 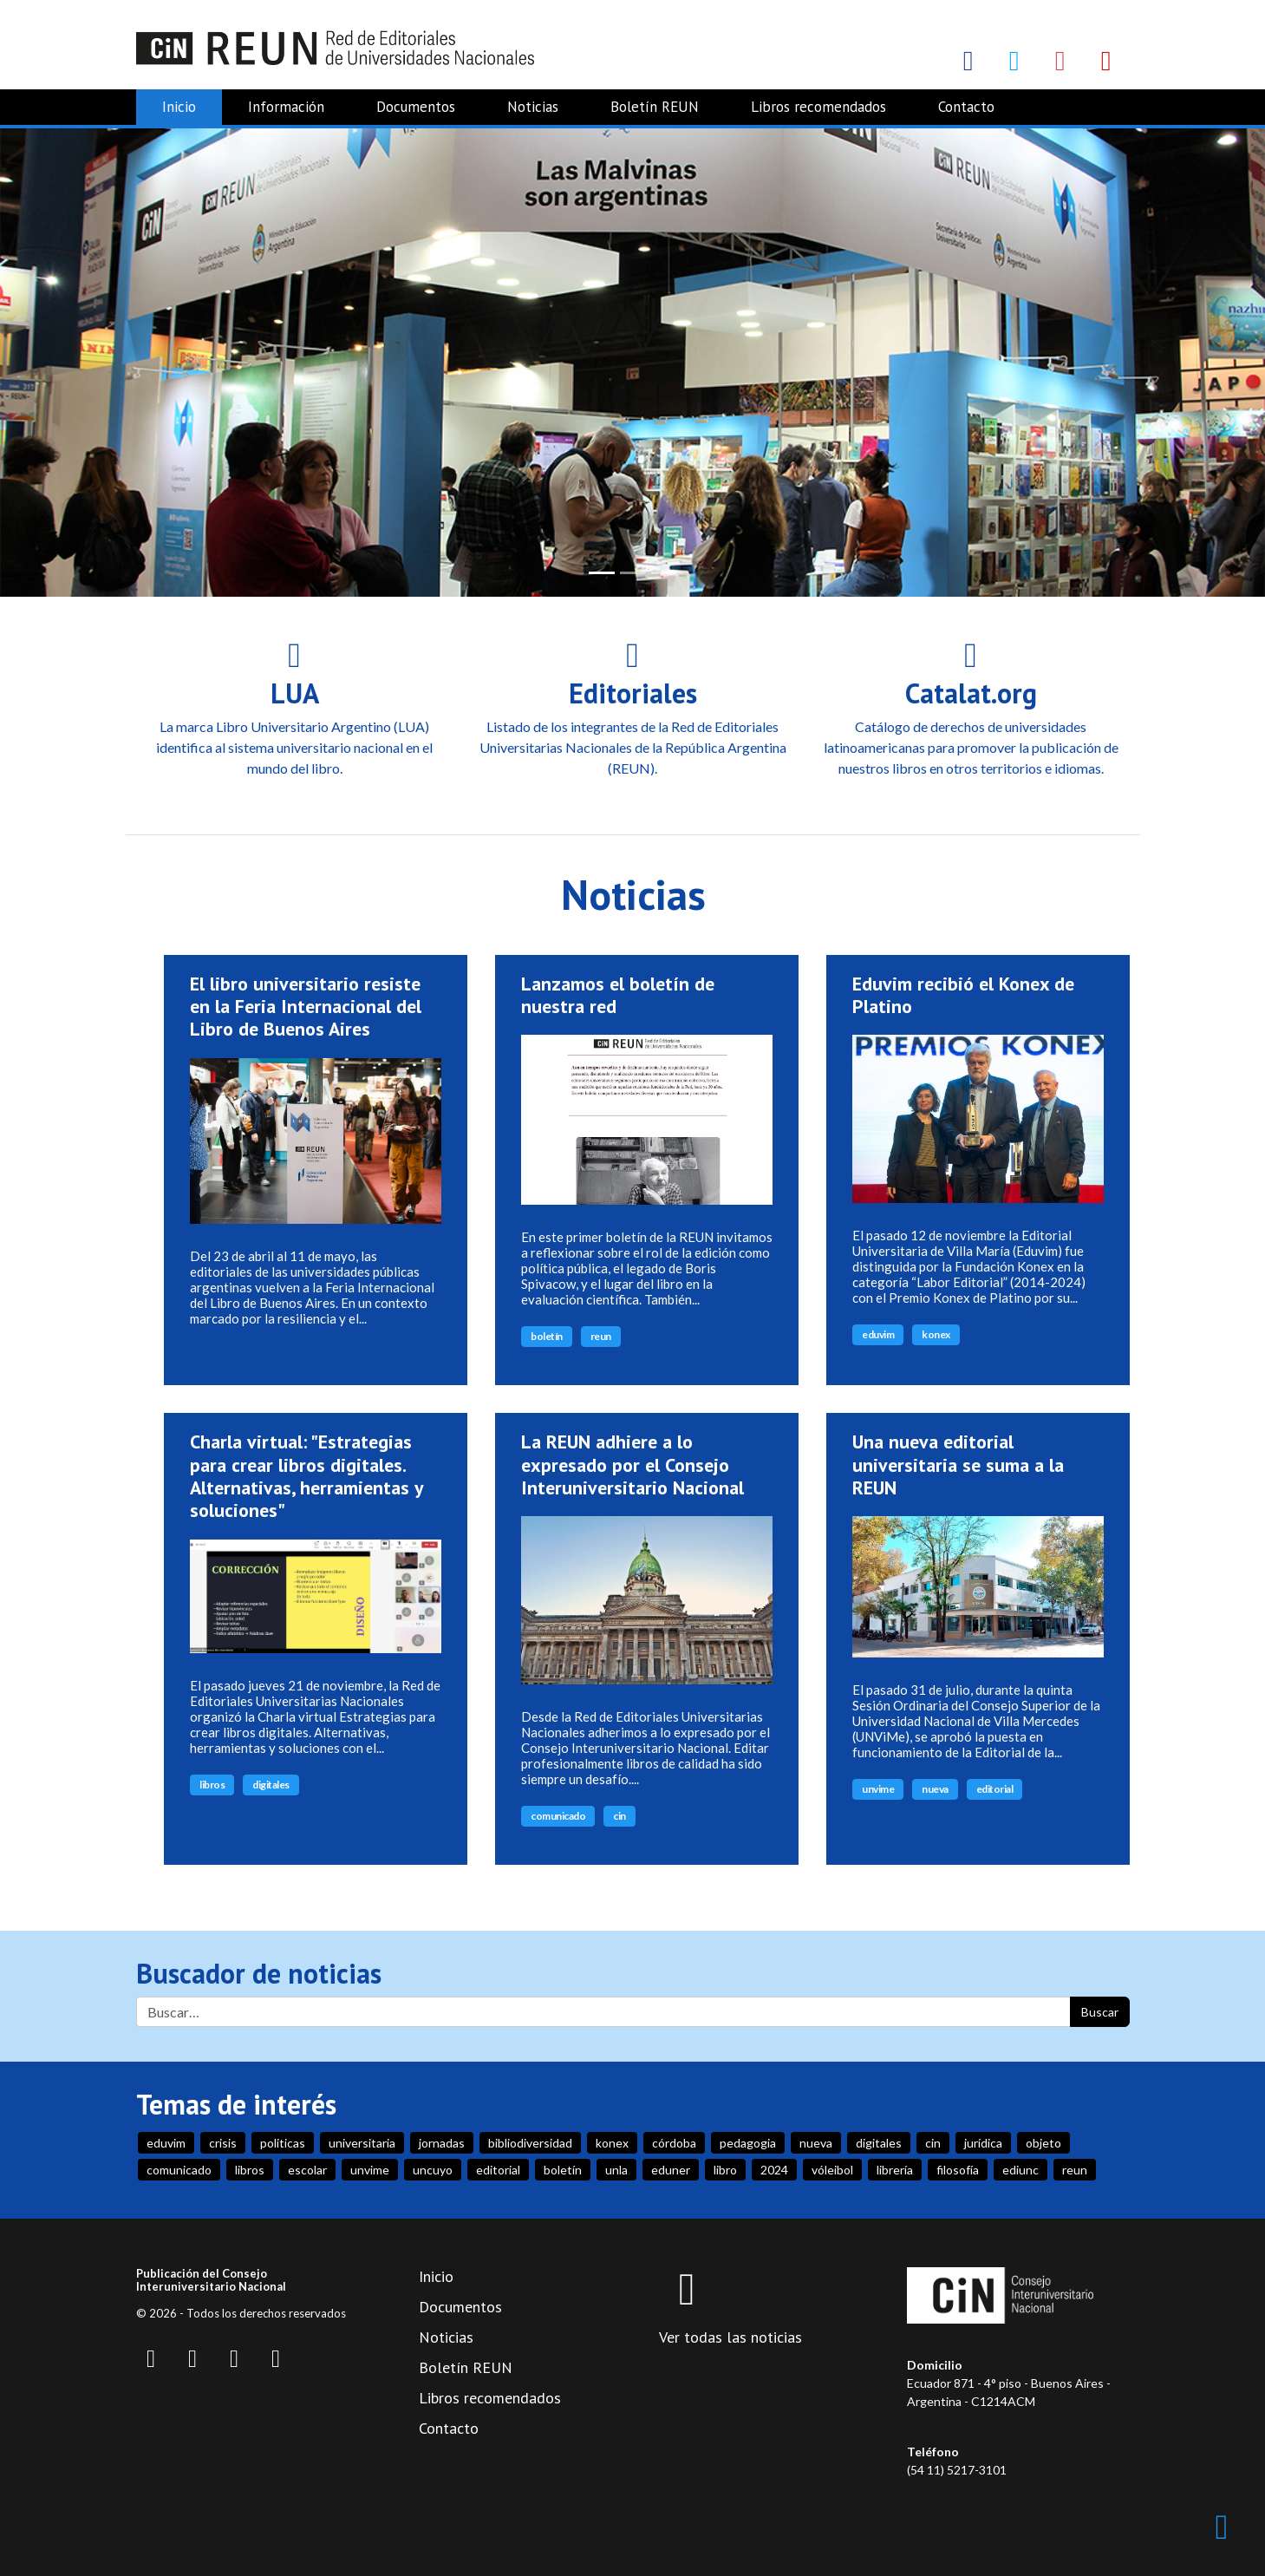 What do you see at coordinates (442, 2142) in the screenshot?
I see `jornadas` at bounding box center [442, 2142].